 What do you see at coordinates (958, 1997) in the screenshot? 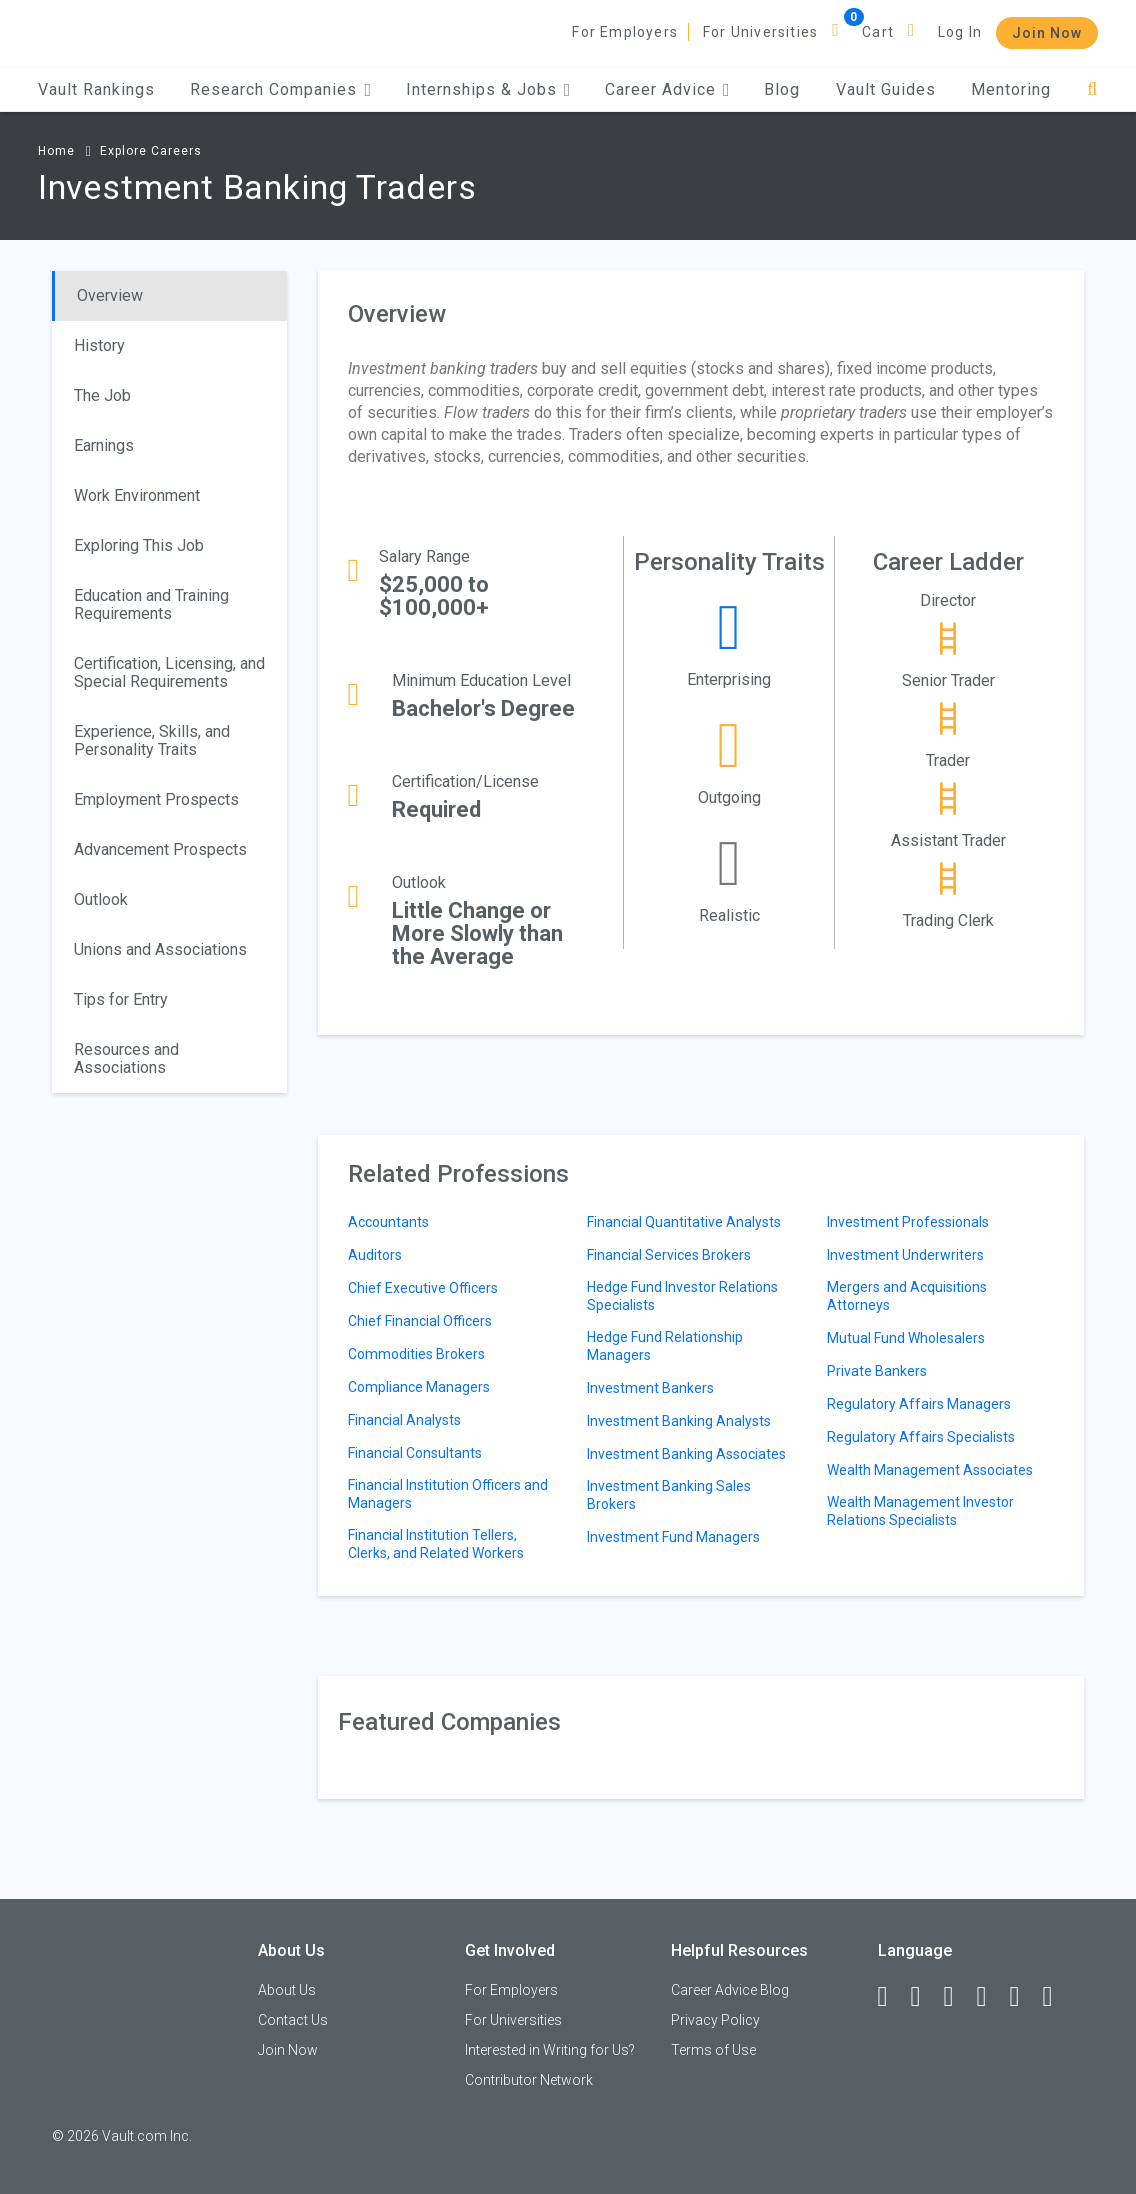
I see `[Twitter]` at bounding box center [958, 1997].